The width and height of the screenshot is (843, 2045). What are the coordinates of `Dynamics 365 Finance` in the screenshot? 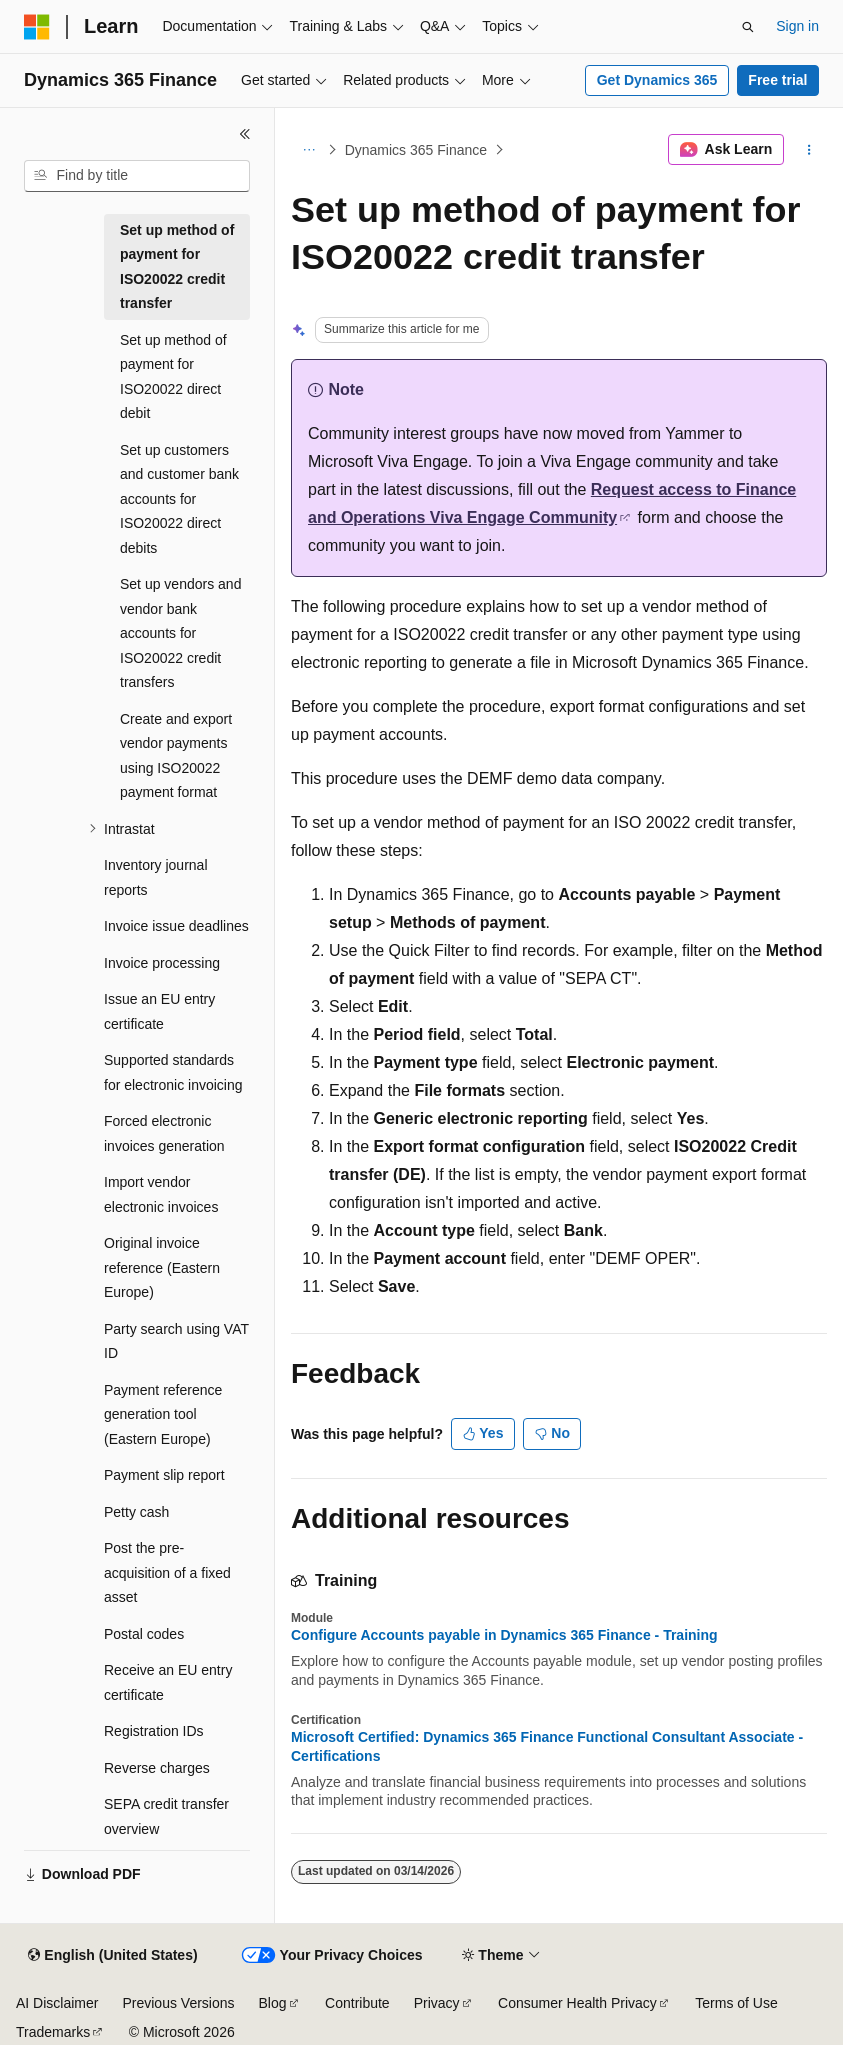 It's located at (416, 150).